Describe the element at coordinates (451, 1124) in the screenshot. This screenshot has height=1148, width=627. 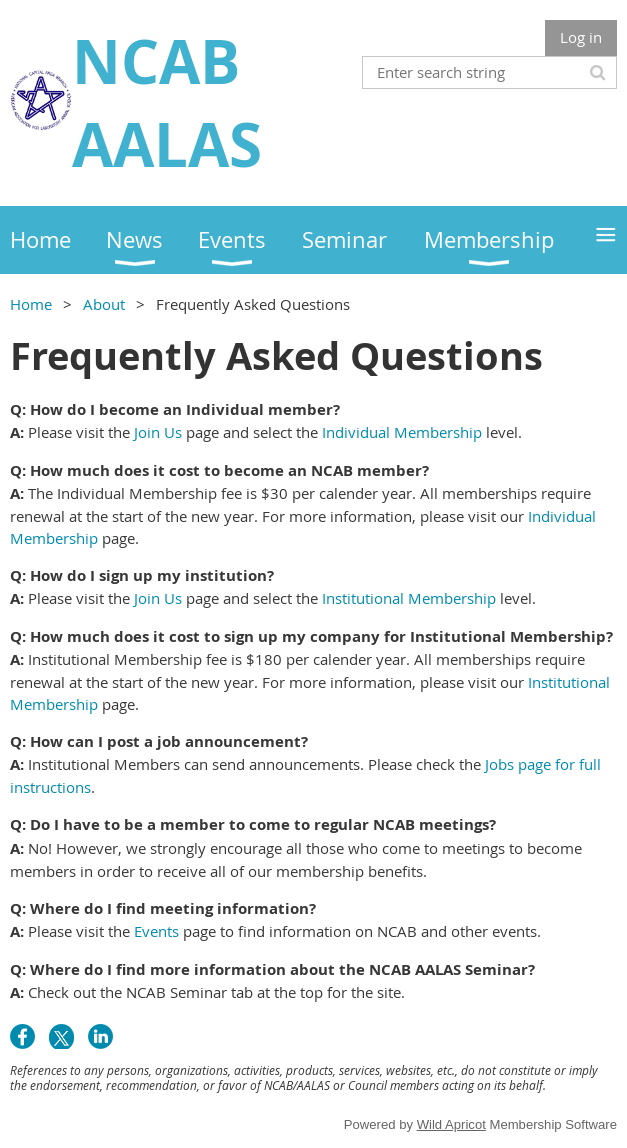
I see `Wild Apricot` at that location.